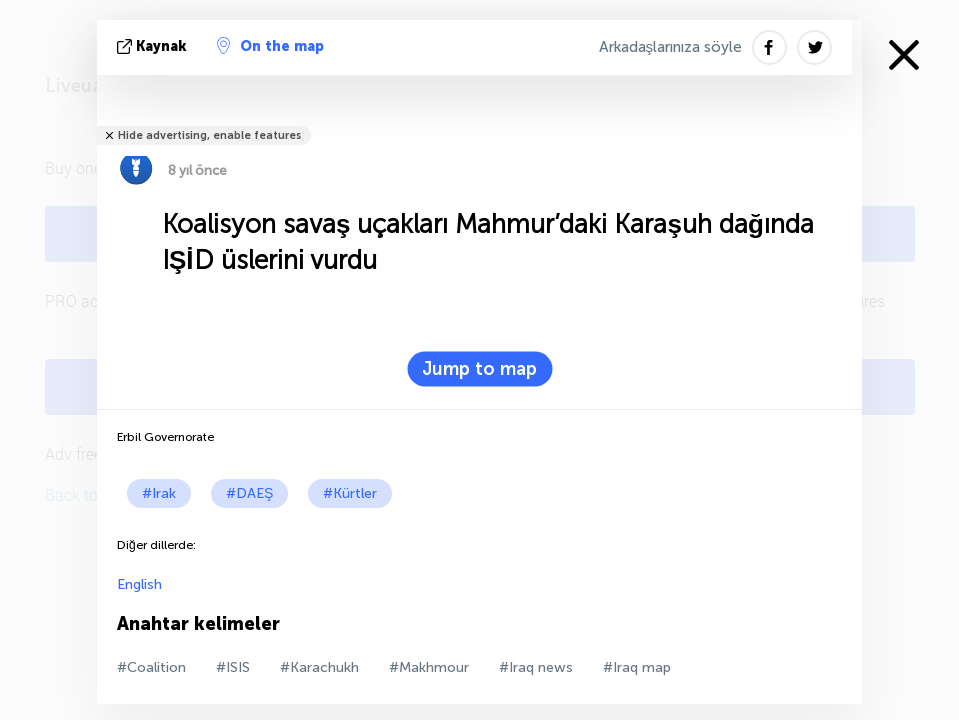 The height and width of the screenshot is (720, 959). Describe the element at coordinates (159, 493) in the screenshot. I see `#Irak` at that location.